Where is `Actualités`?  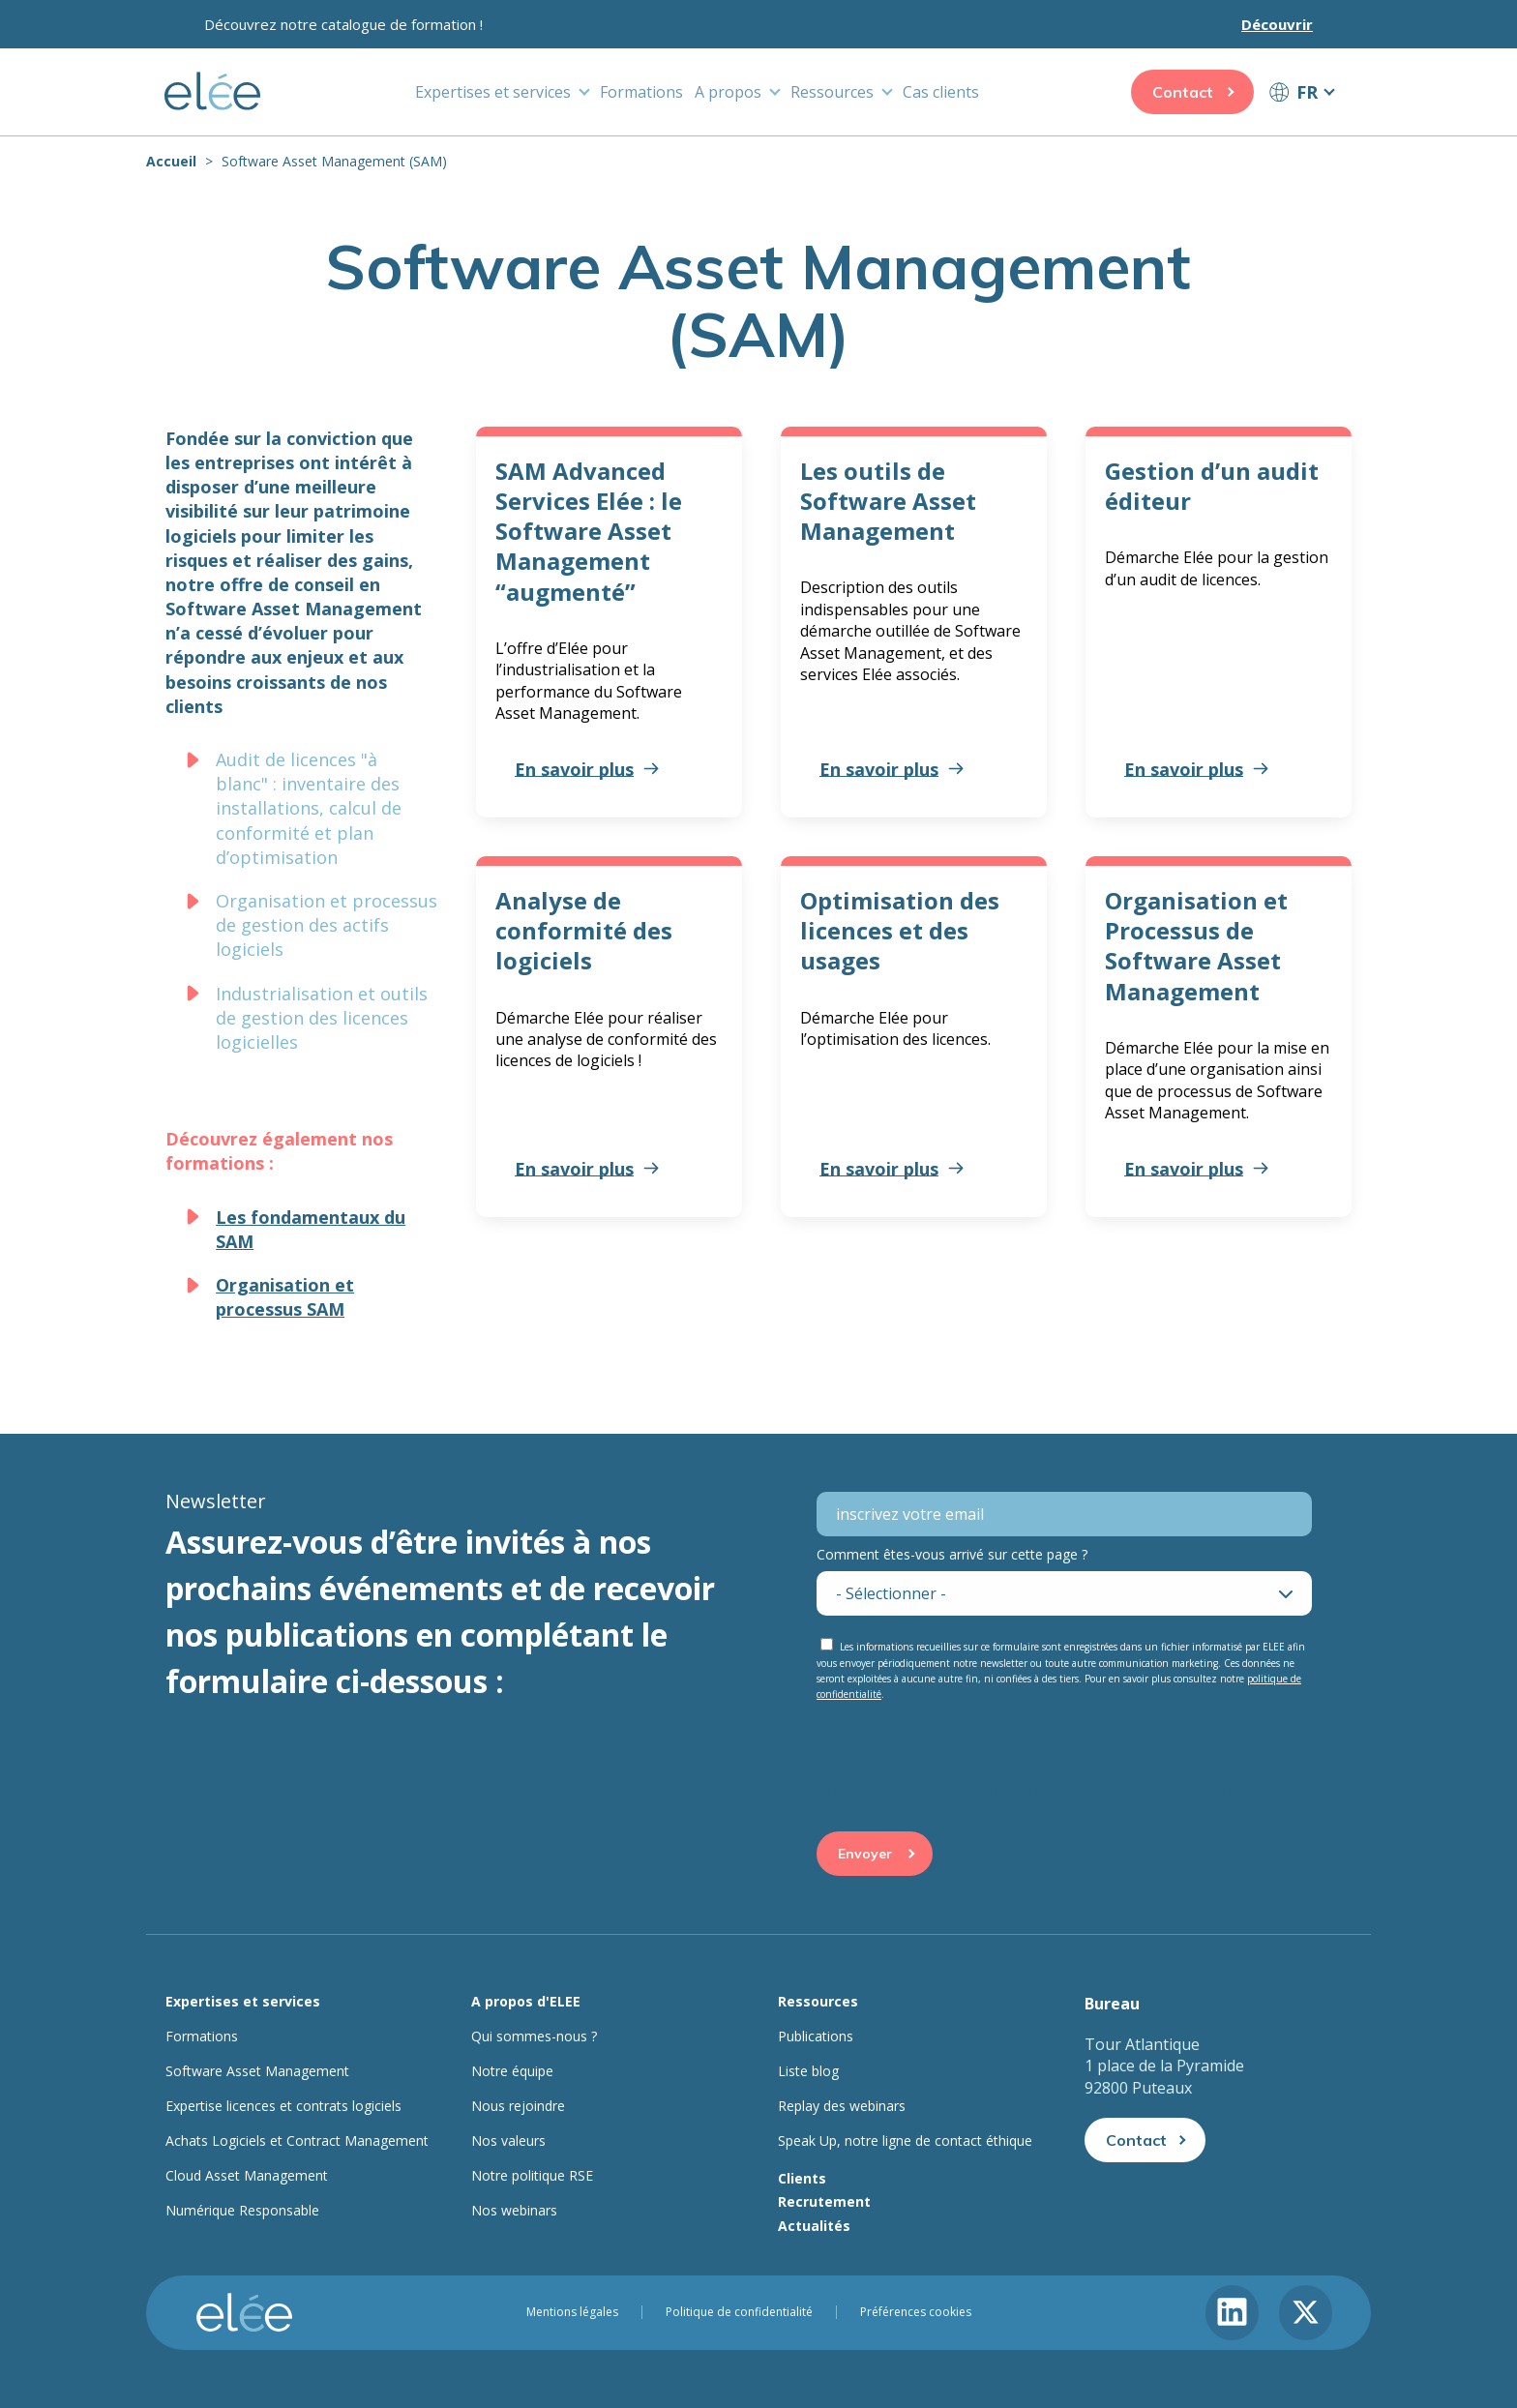 Actualités is located at coordinates (814, 2225).